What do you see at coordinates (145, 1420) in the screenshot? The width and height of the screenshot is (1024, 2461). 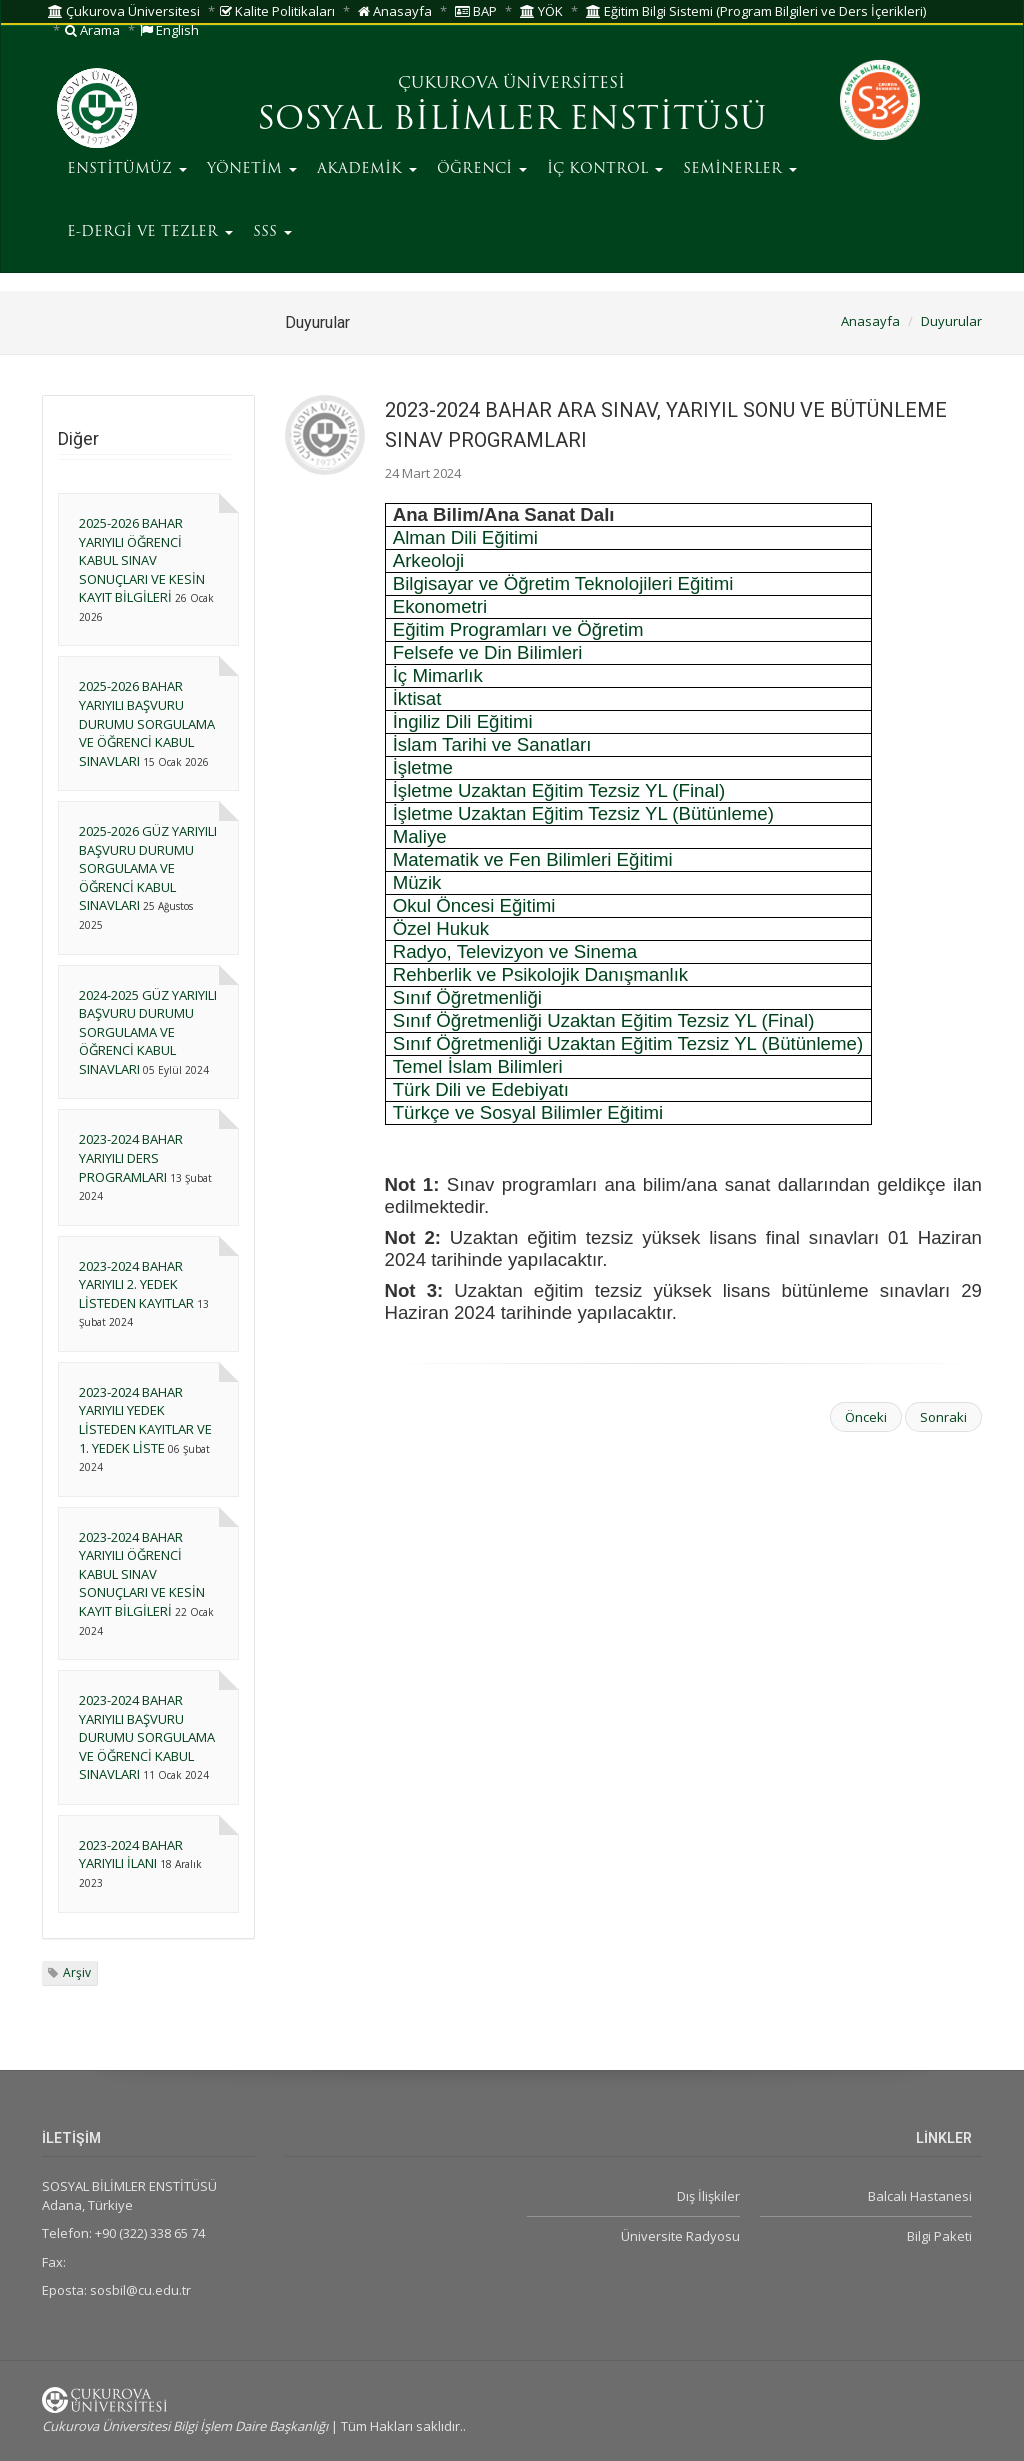 I see `2023-2024 BAHAR YARIYILI YEDEK LİSTEDEN KAYITLAR VE 1. YEDEK LİSTE` at bounding box center [145, 1420].